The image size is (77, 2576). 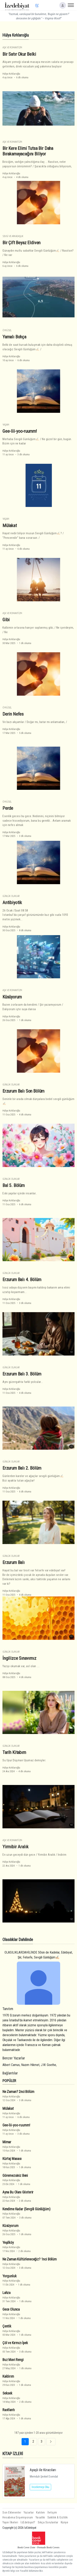 I want to click on Öyküsel, so click(x=6, y=330).